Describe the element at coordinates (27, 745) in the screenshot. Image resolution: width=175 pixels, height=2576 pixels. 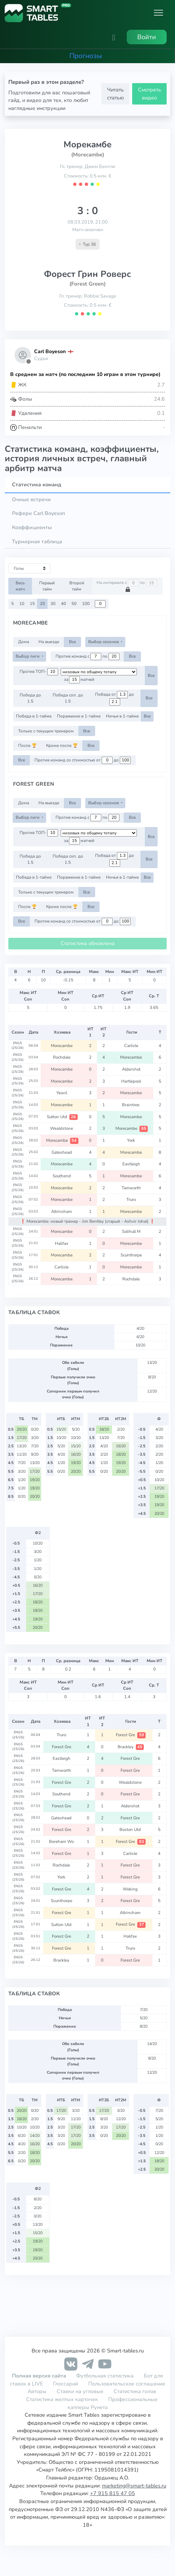
I see `После 🏆` at that location.